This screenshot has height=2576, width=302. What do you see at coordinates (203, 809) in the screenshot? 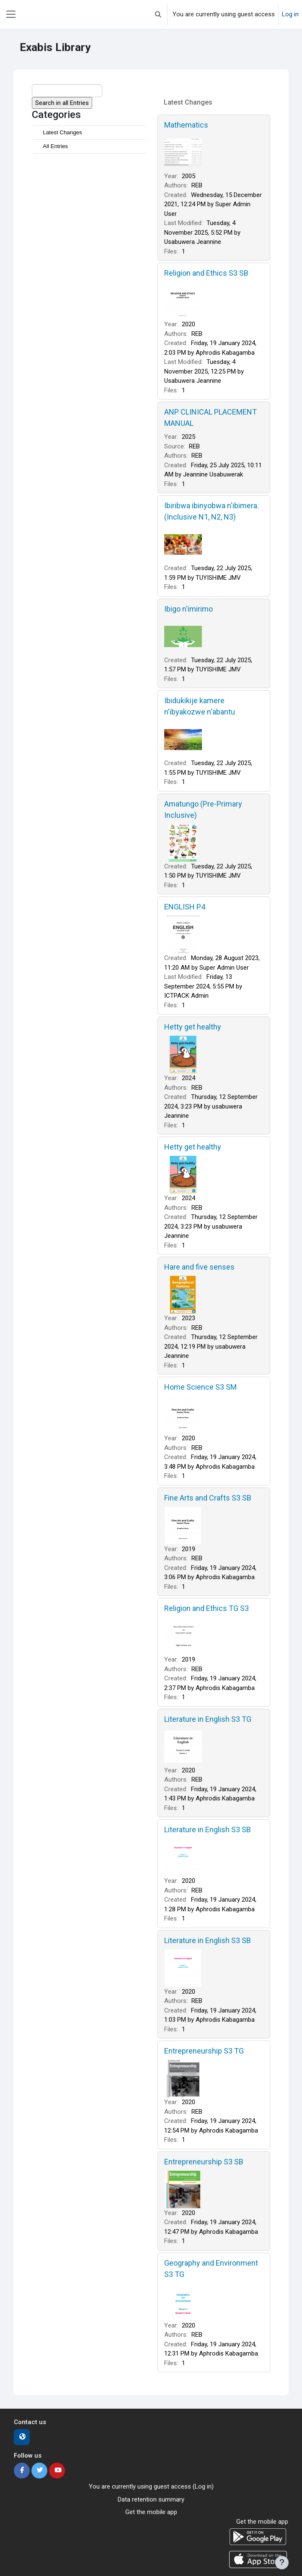
I see `Amatungo (Pre-Primary Inclusive)` at bounding box center [203, 809].